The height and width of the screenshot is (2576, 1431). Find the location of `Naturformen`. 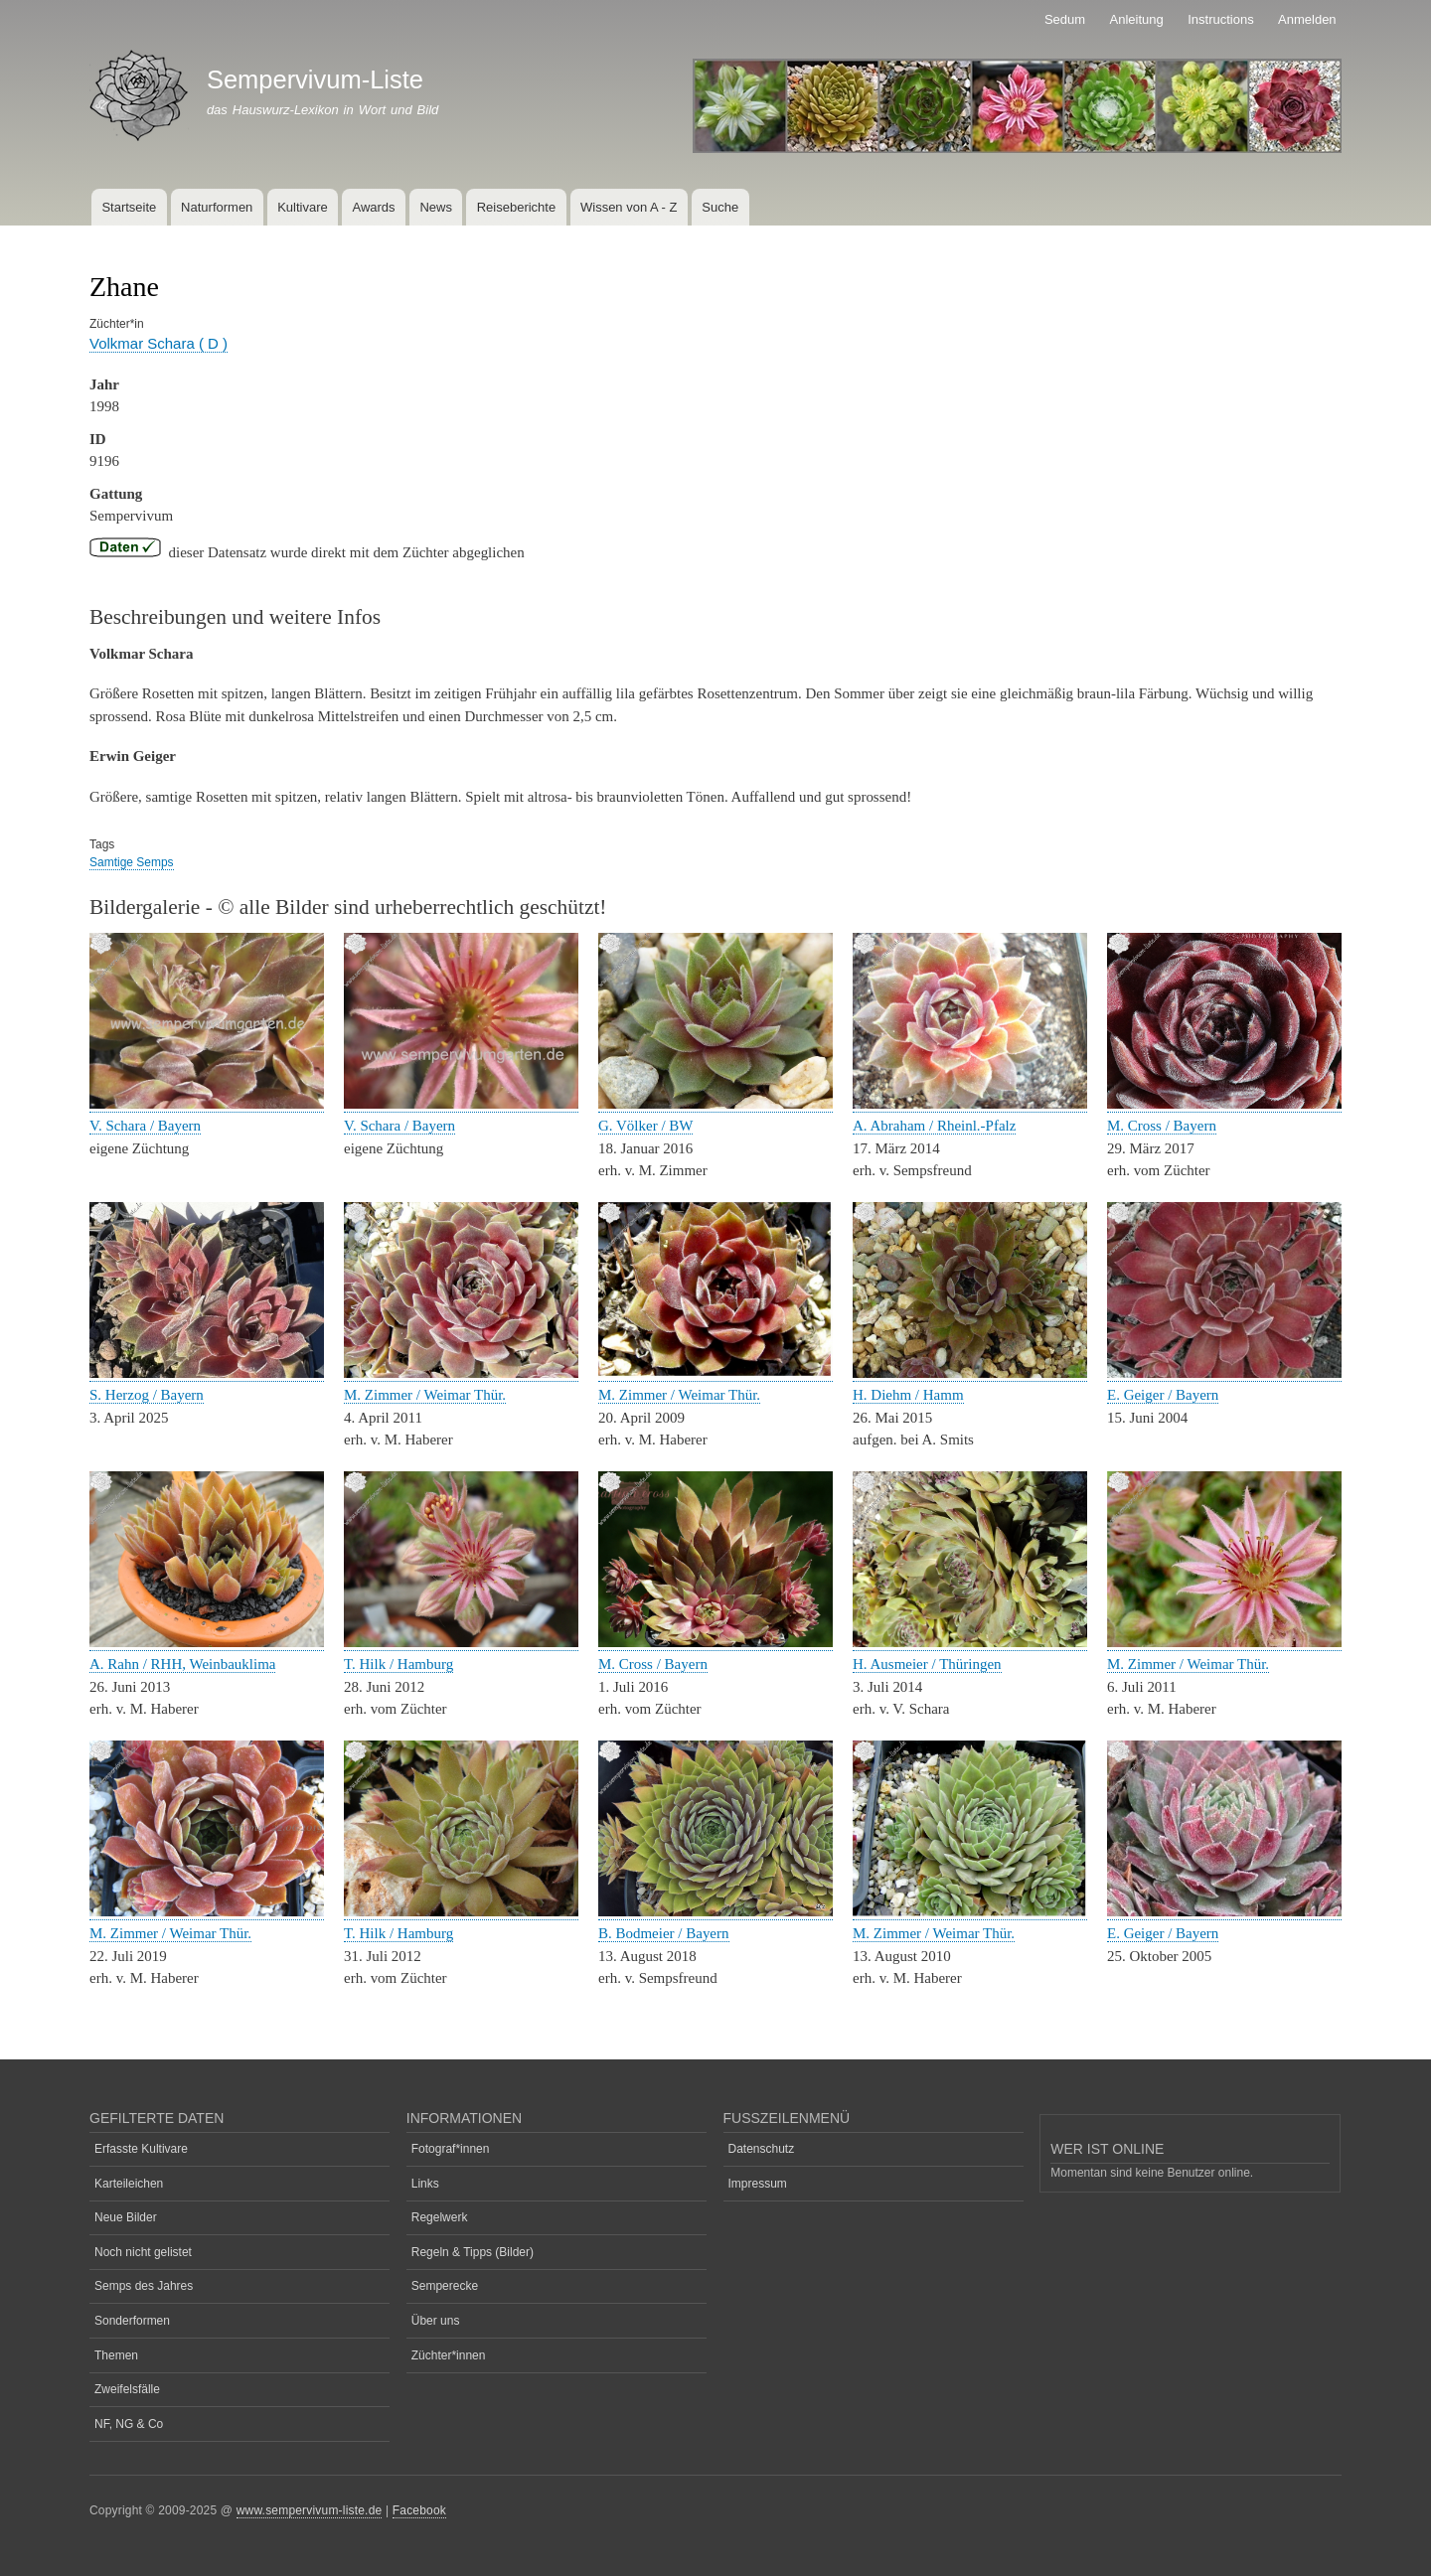

Naturformen is located at coordinates (216, 207).